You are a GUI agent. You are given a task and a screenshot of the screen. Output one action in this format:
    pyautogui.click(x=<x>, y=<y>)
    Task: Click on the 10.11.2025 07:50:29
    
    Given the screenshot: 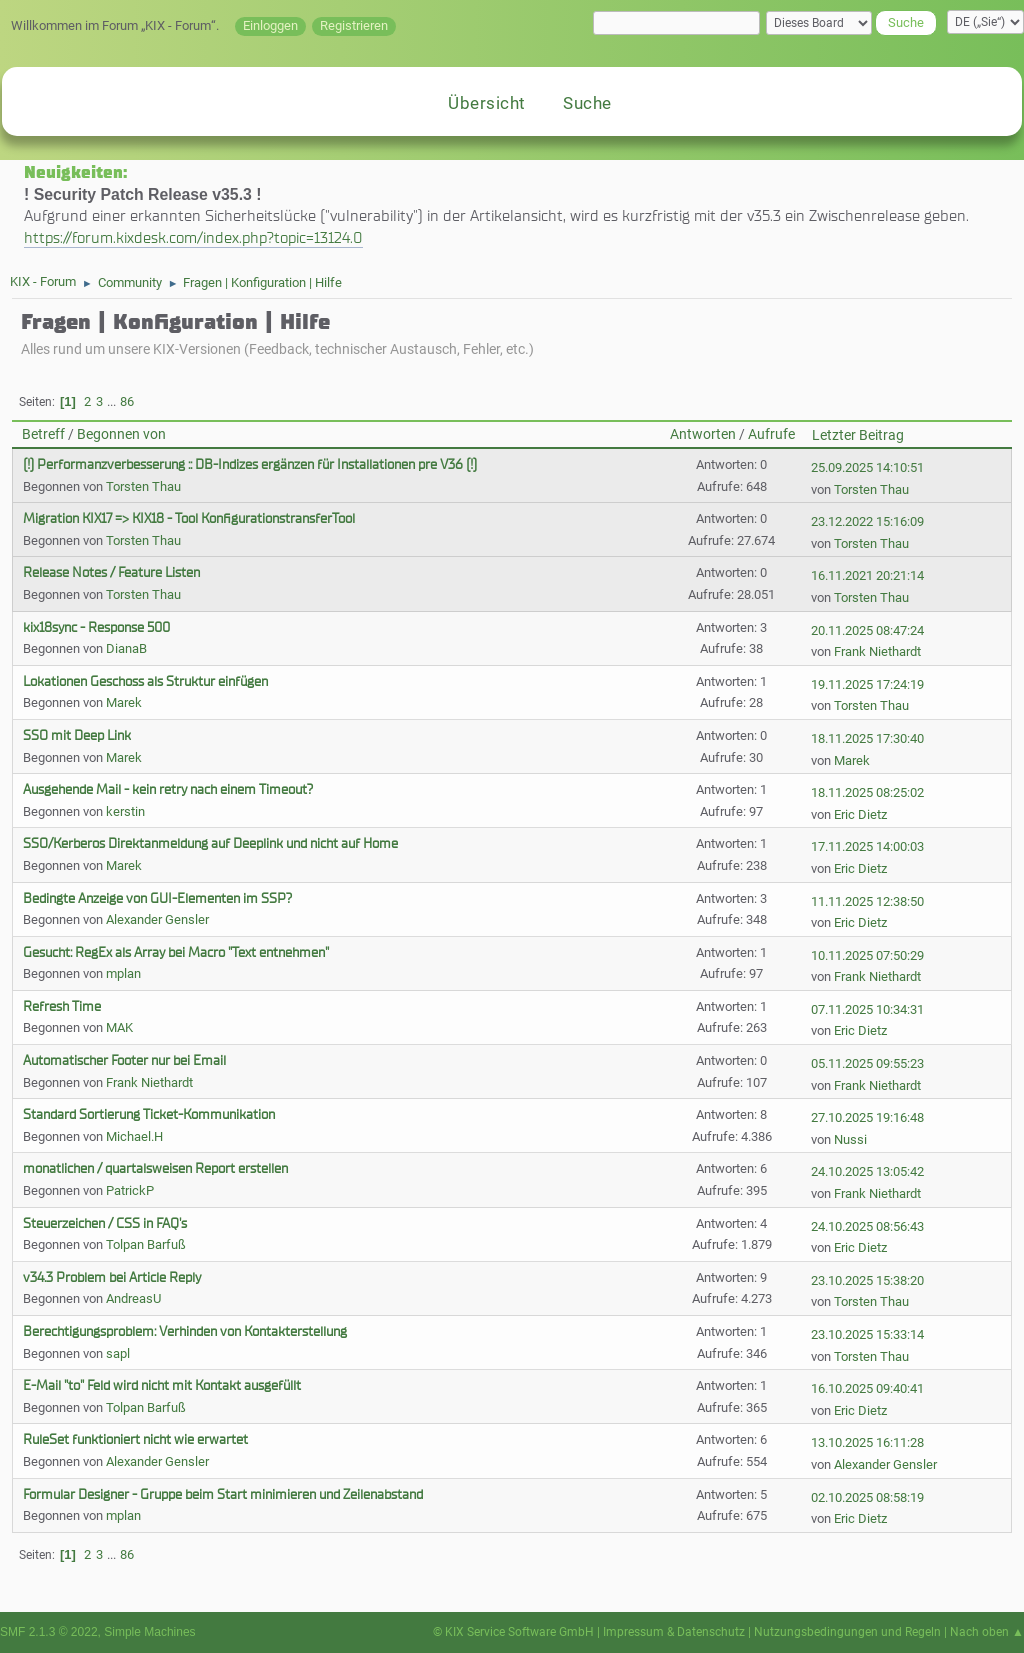 What is the action you would take?
    pyautogui.click(x=867, y=955)
    